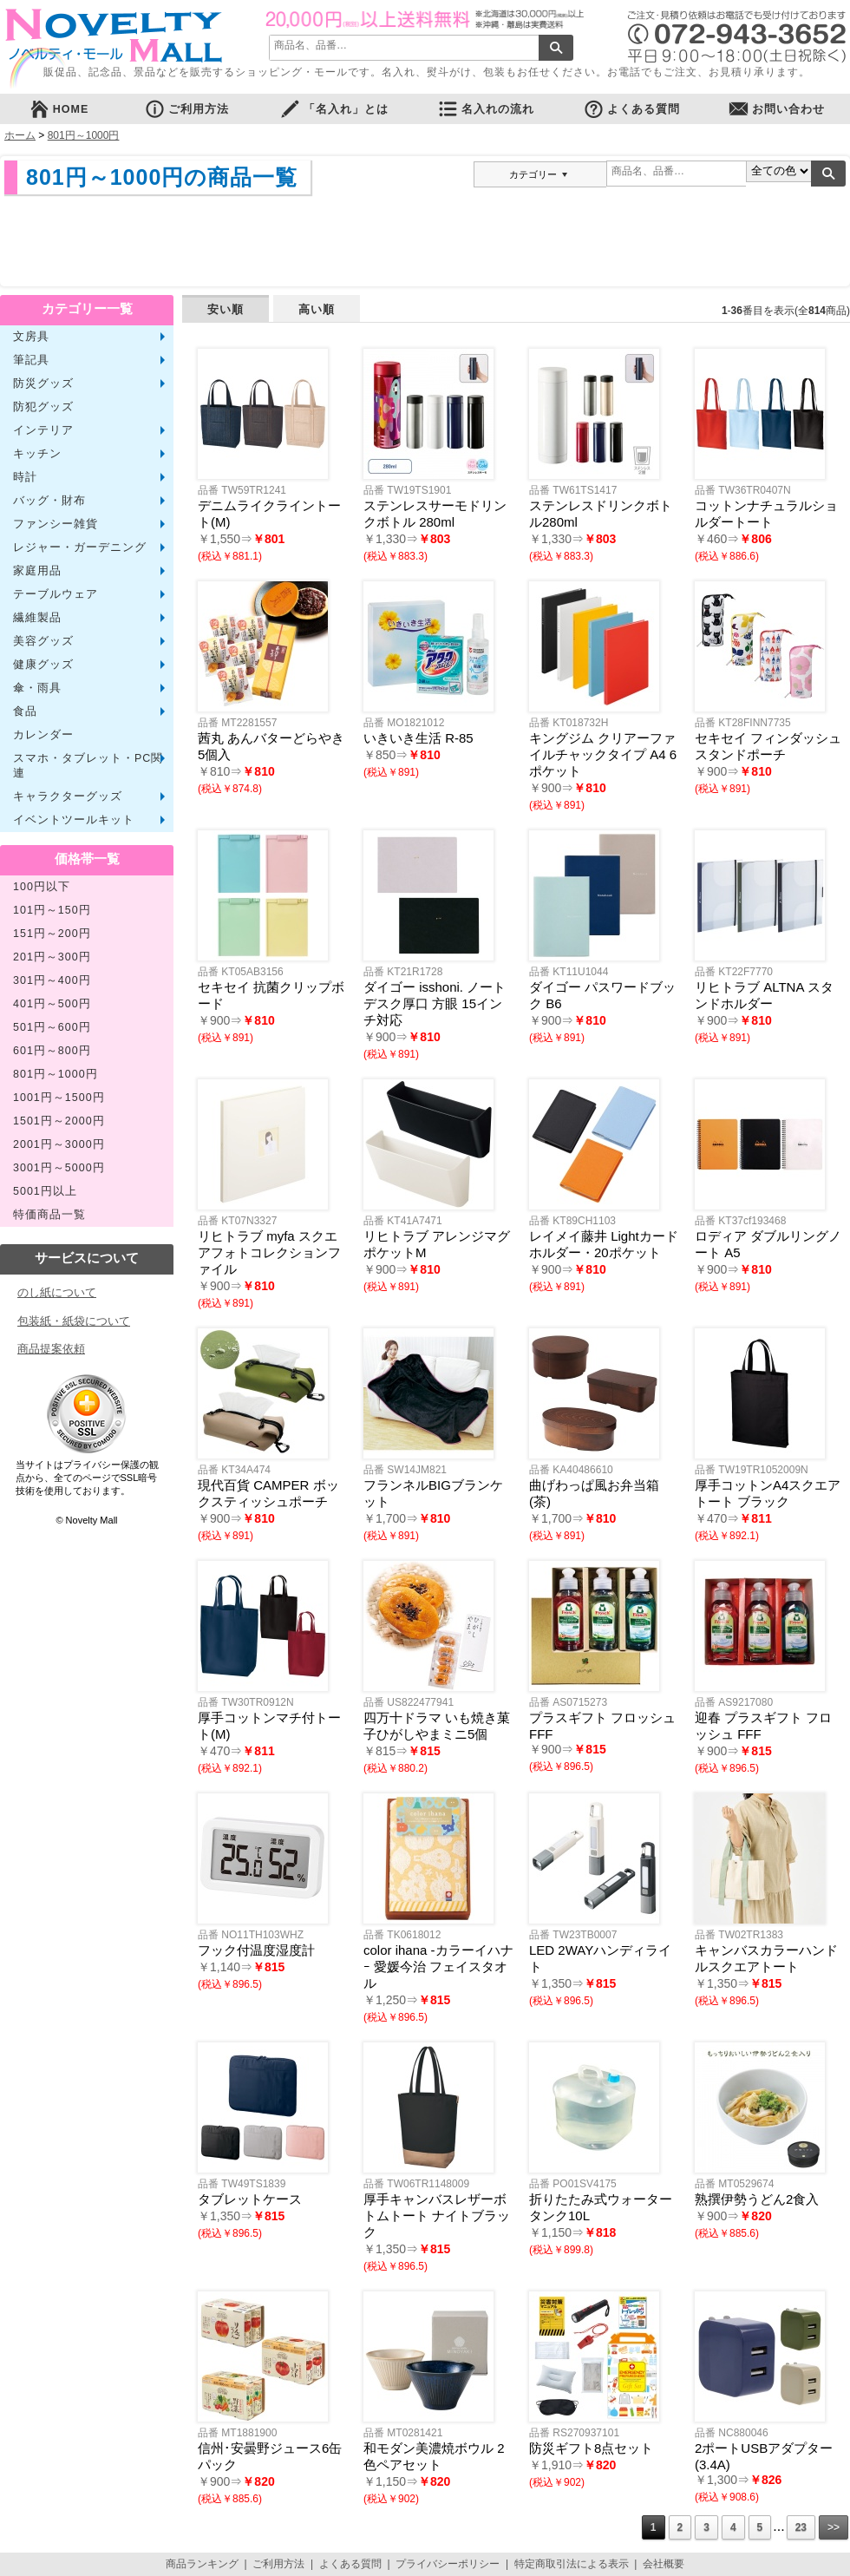 This screenshot has width=850, height=2576. Describe the element at coordinates (37, 618) in the screenshot. I see `繊維製品` at that location.